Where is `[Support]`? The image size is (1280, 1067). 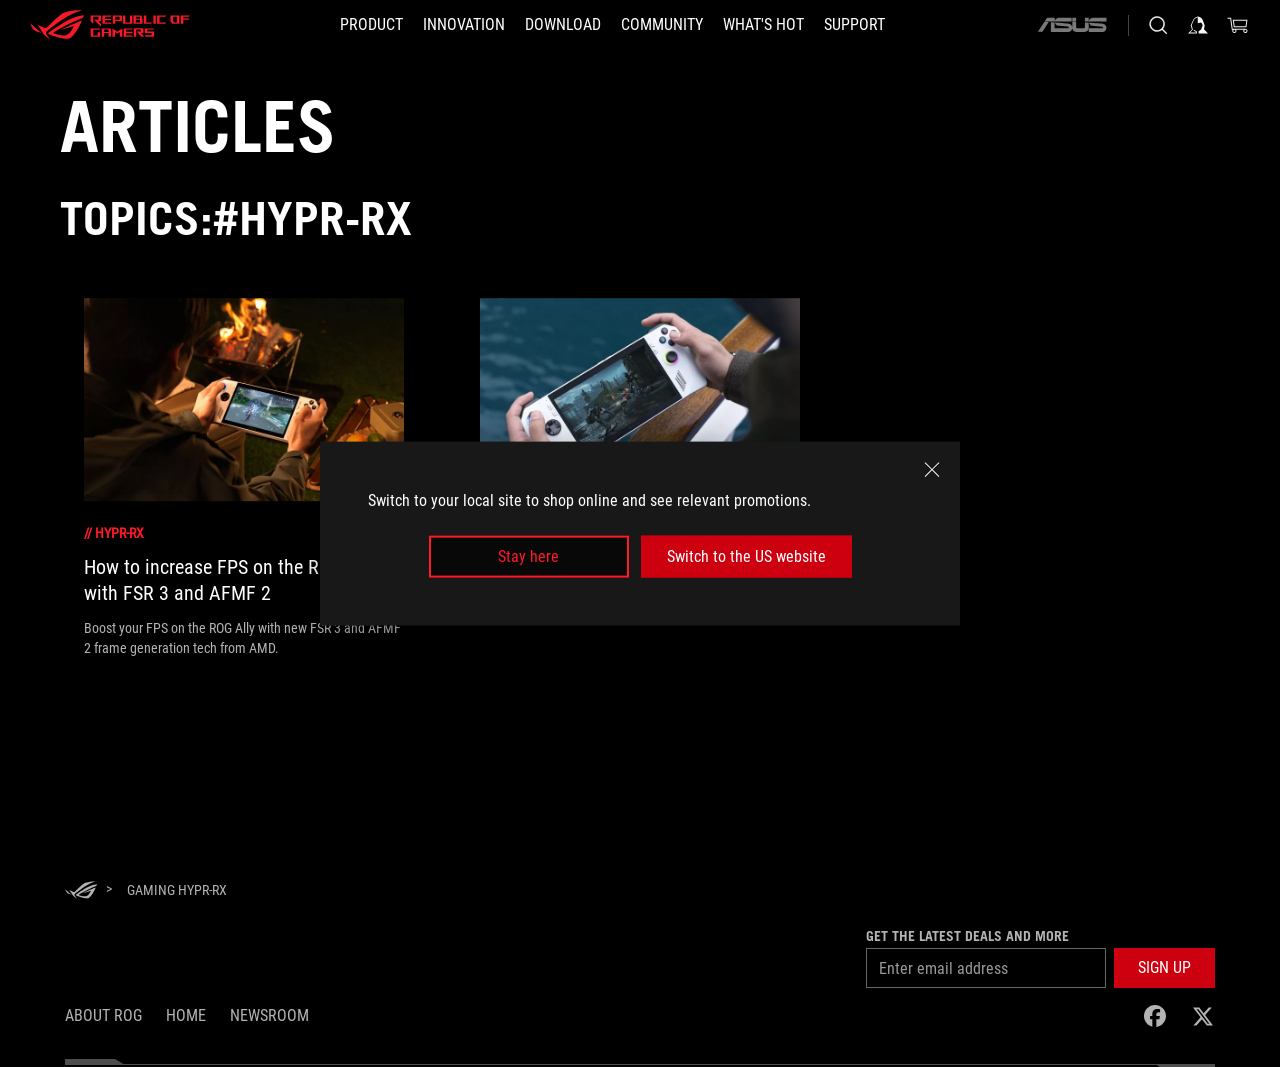
[Support] is located at coordinates (854, 25).